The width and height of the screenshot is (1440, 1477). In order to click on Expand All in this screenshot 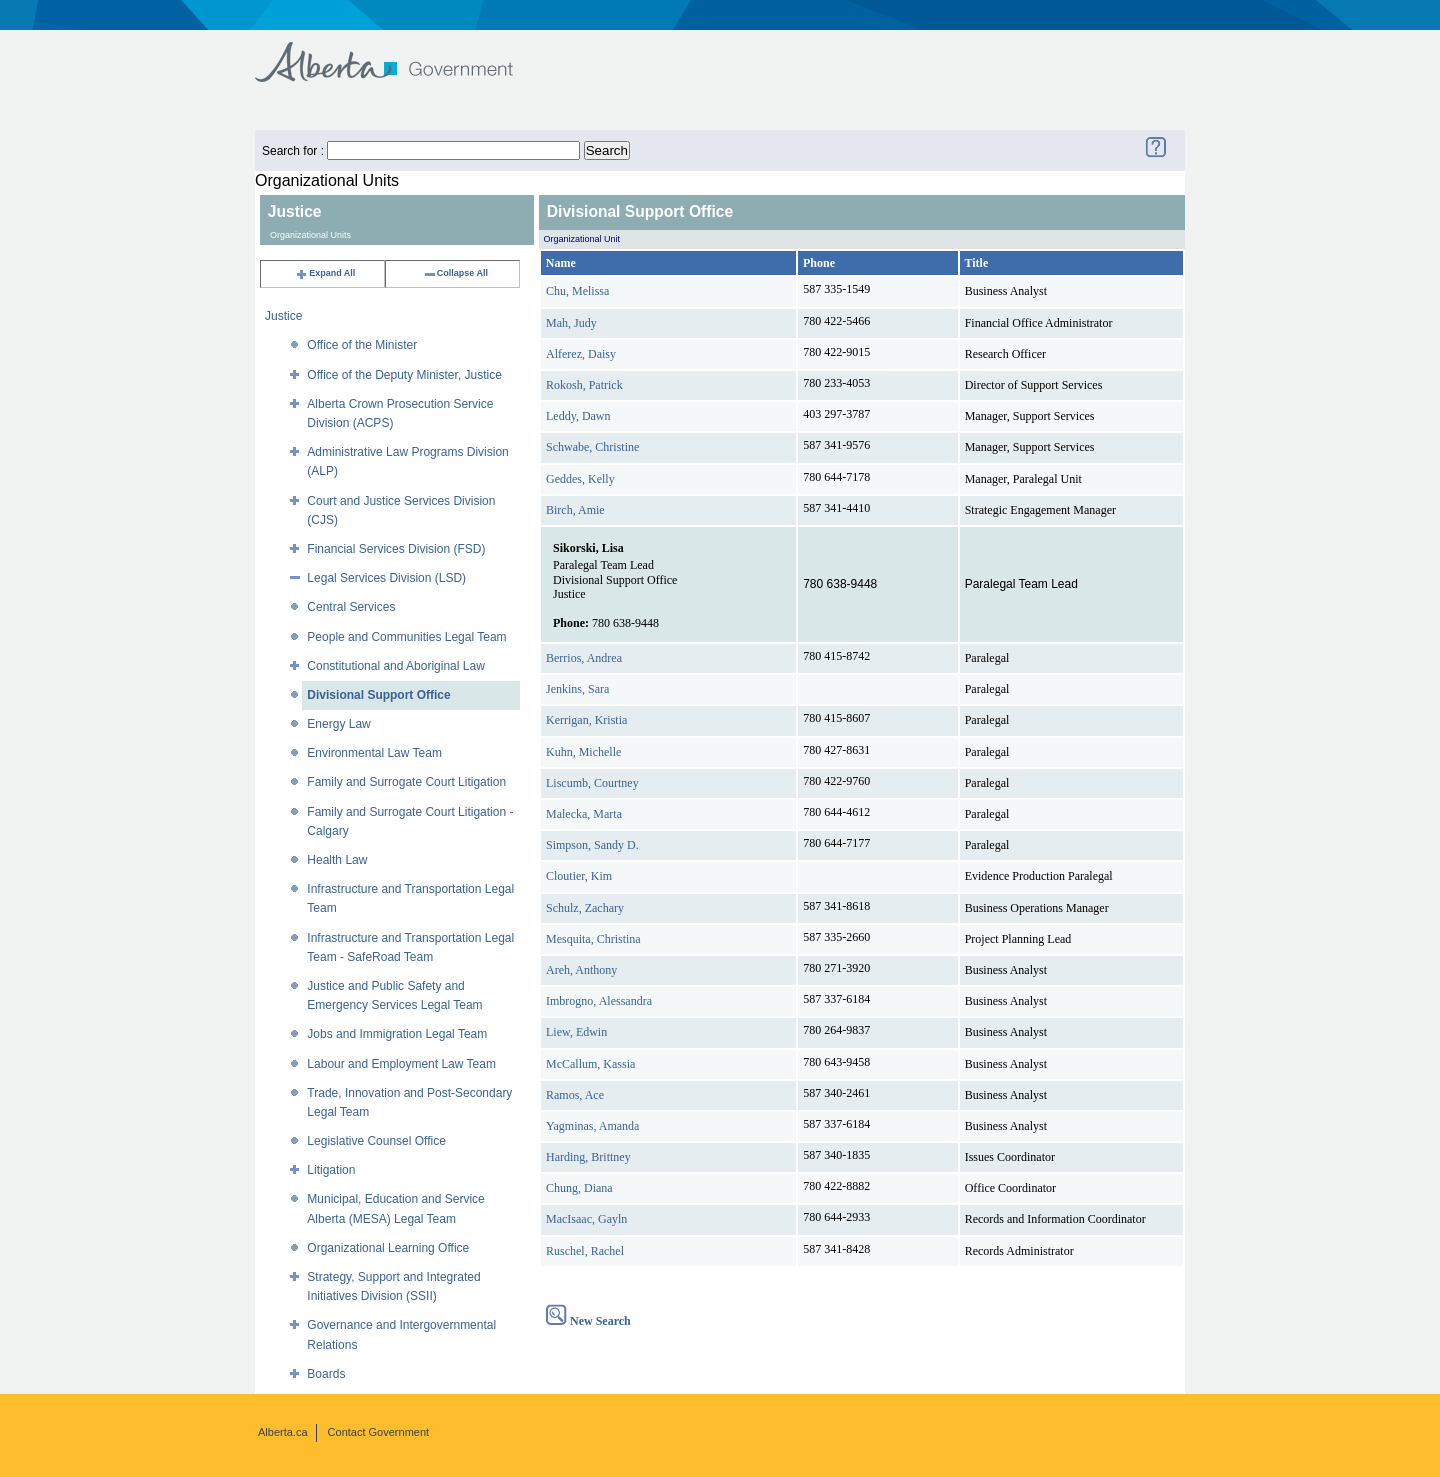, I will do `click(325, 273)`.